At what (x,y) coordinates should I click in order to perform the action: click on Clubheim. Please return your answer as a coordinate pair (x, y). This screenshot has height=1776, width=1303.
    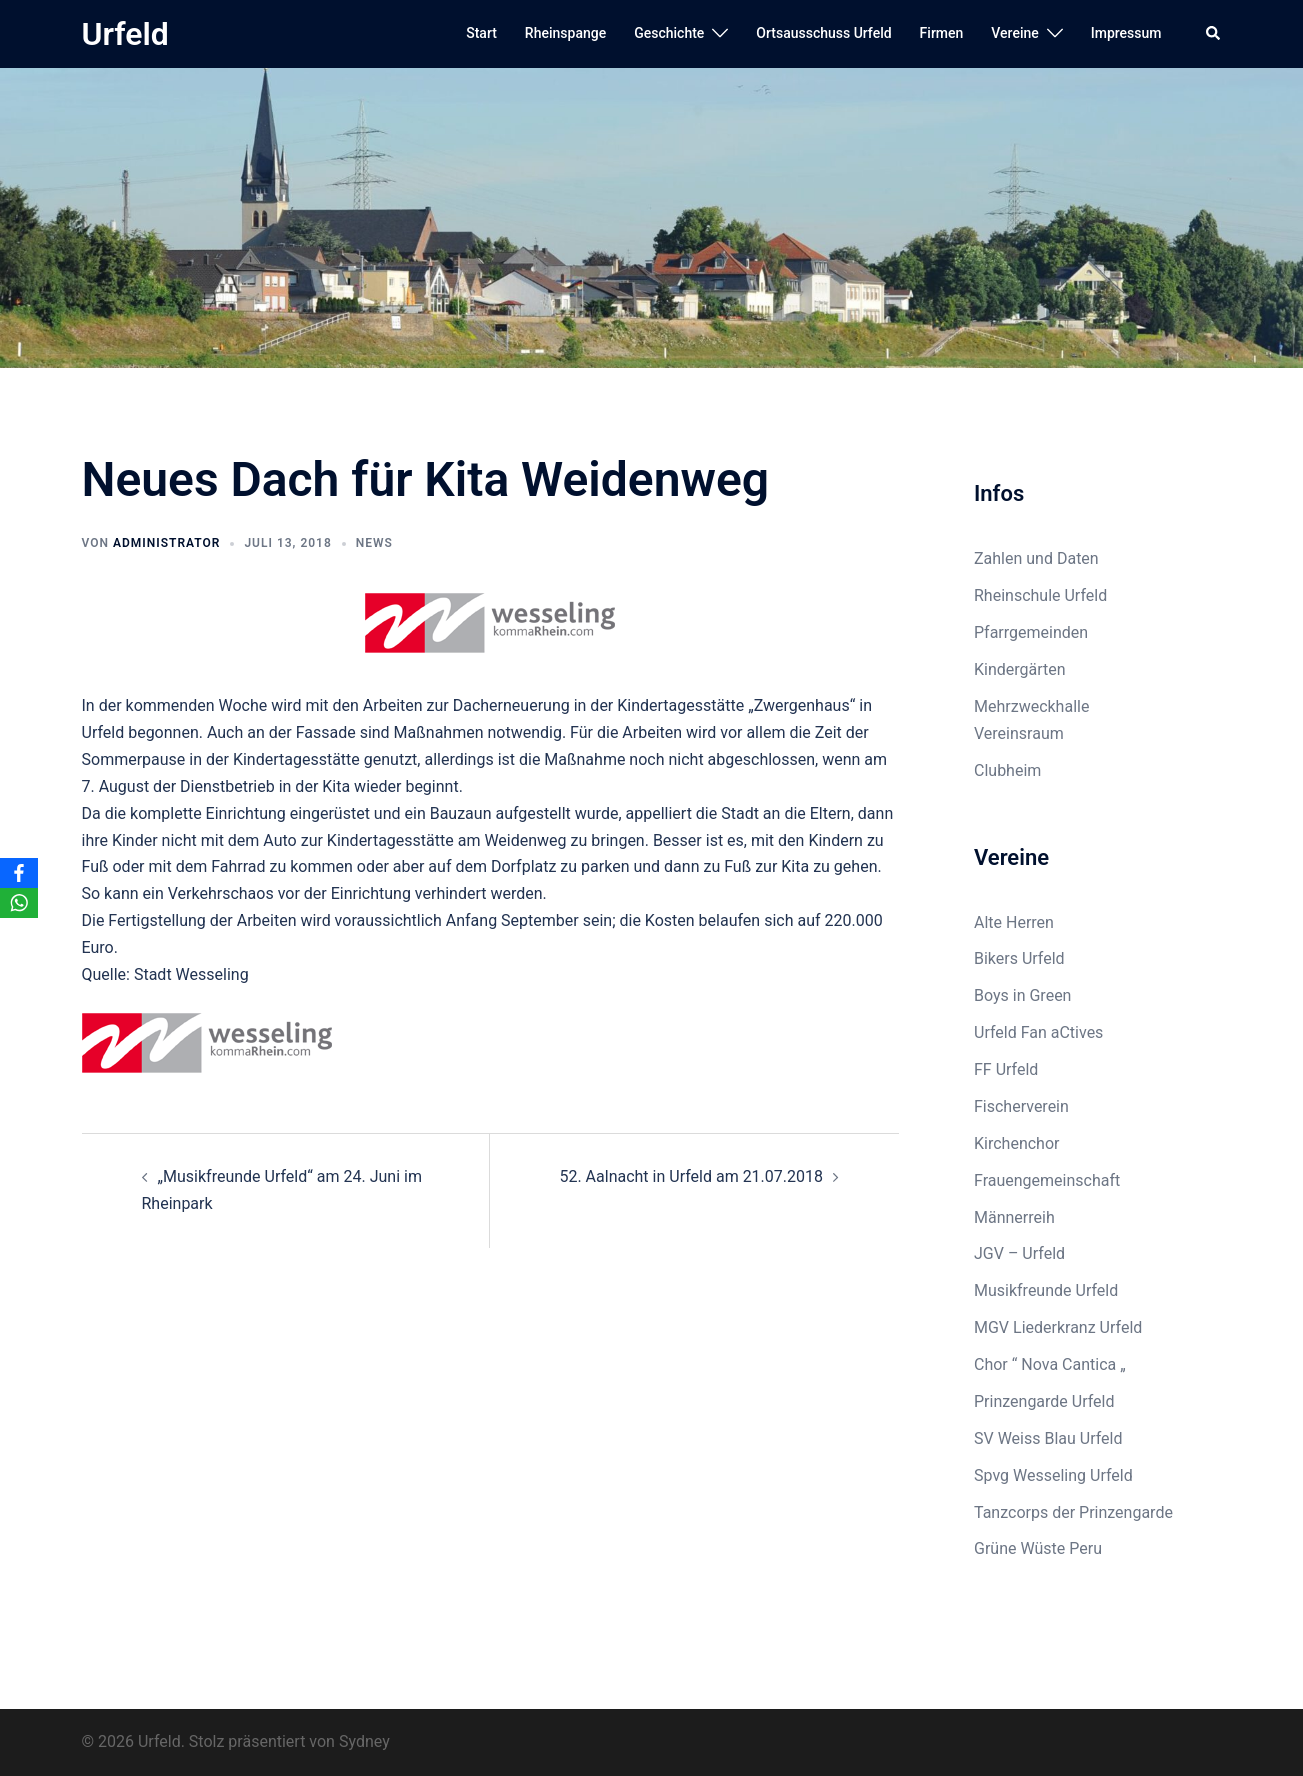
    Looking at the image, I should click on (1007, 770).